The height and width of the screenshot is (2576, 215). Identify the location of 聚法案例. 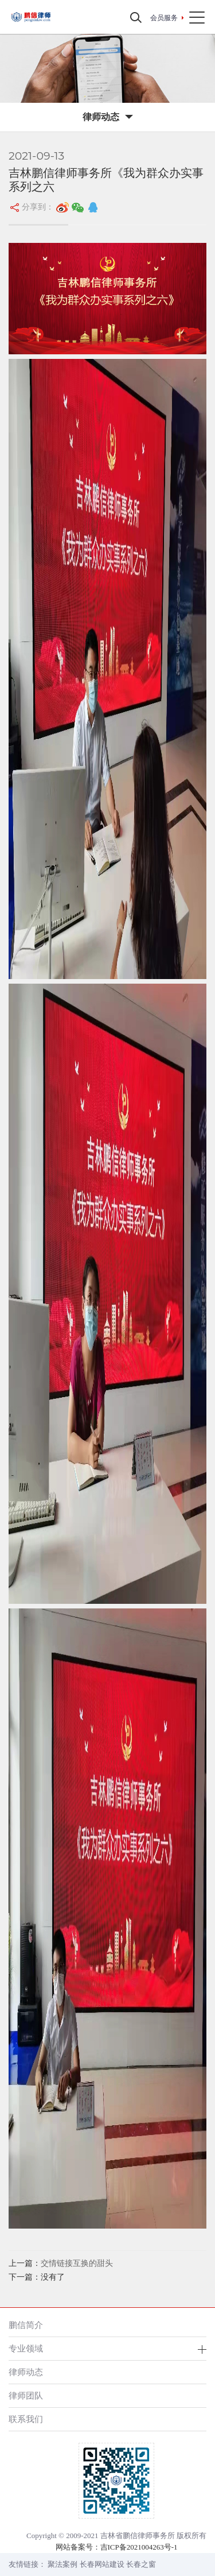
(62, 2564).